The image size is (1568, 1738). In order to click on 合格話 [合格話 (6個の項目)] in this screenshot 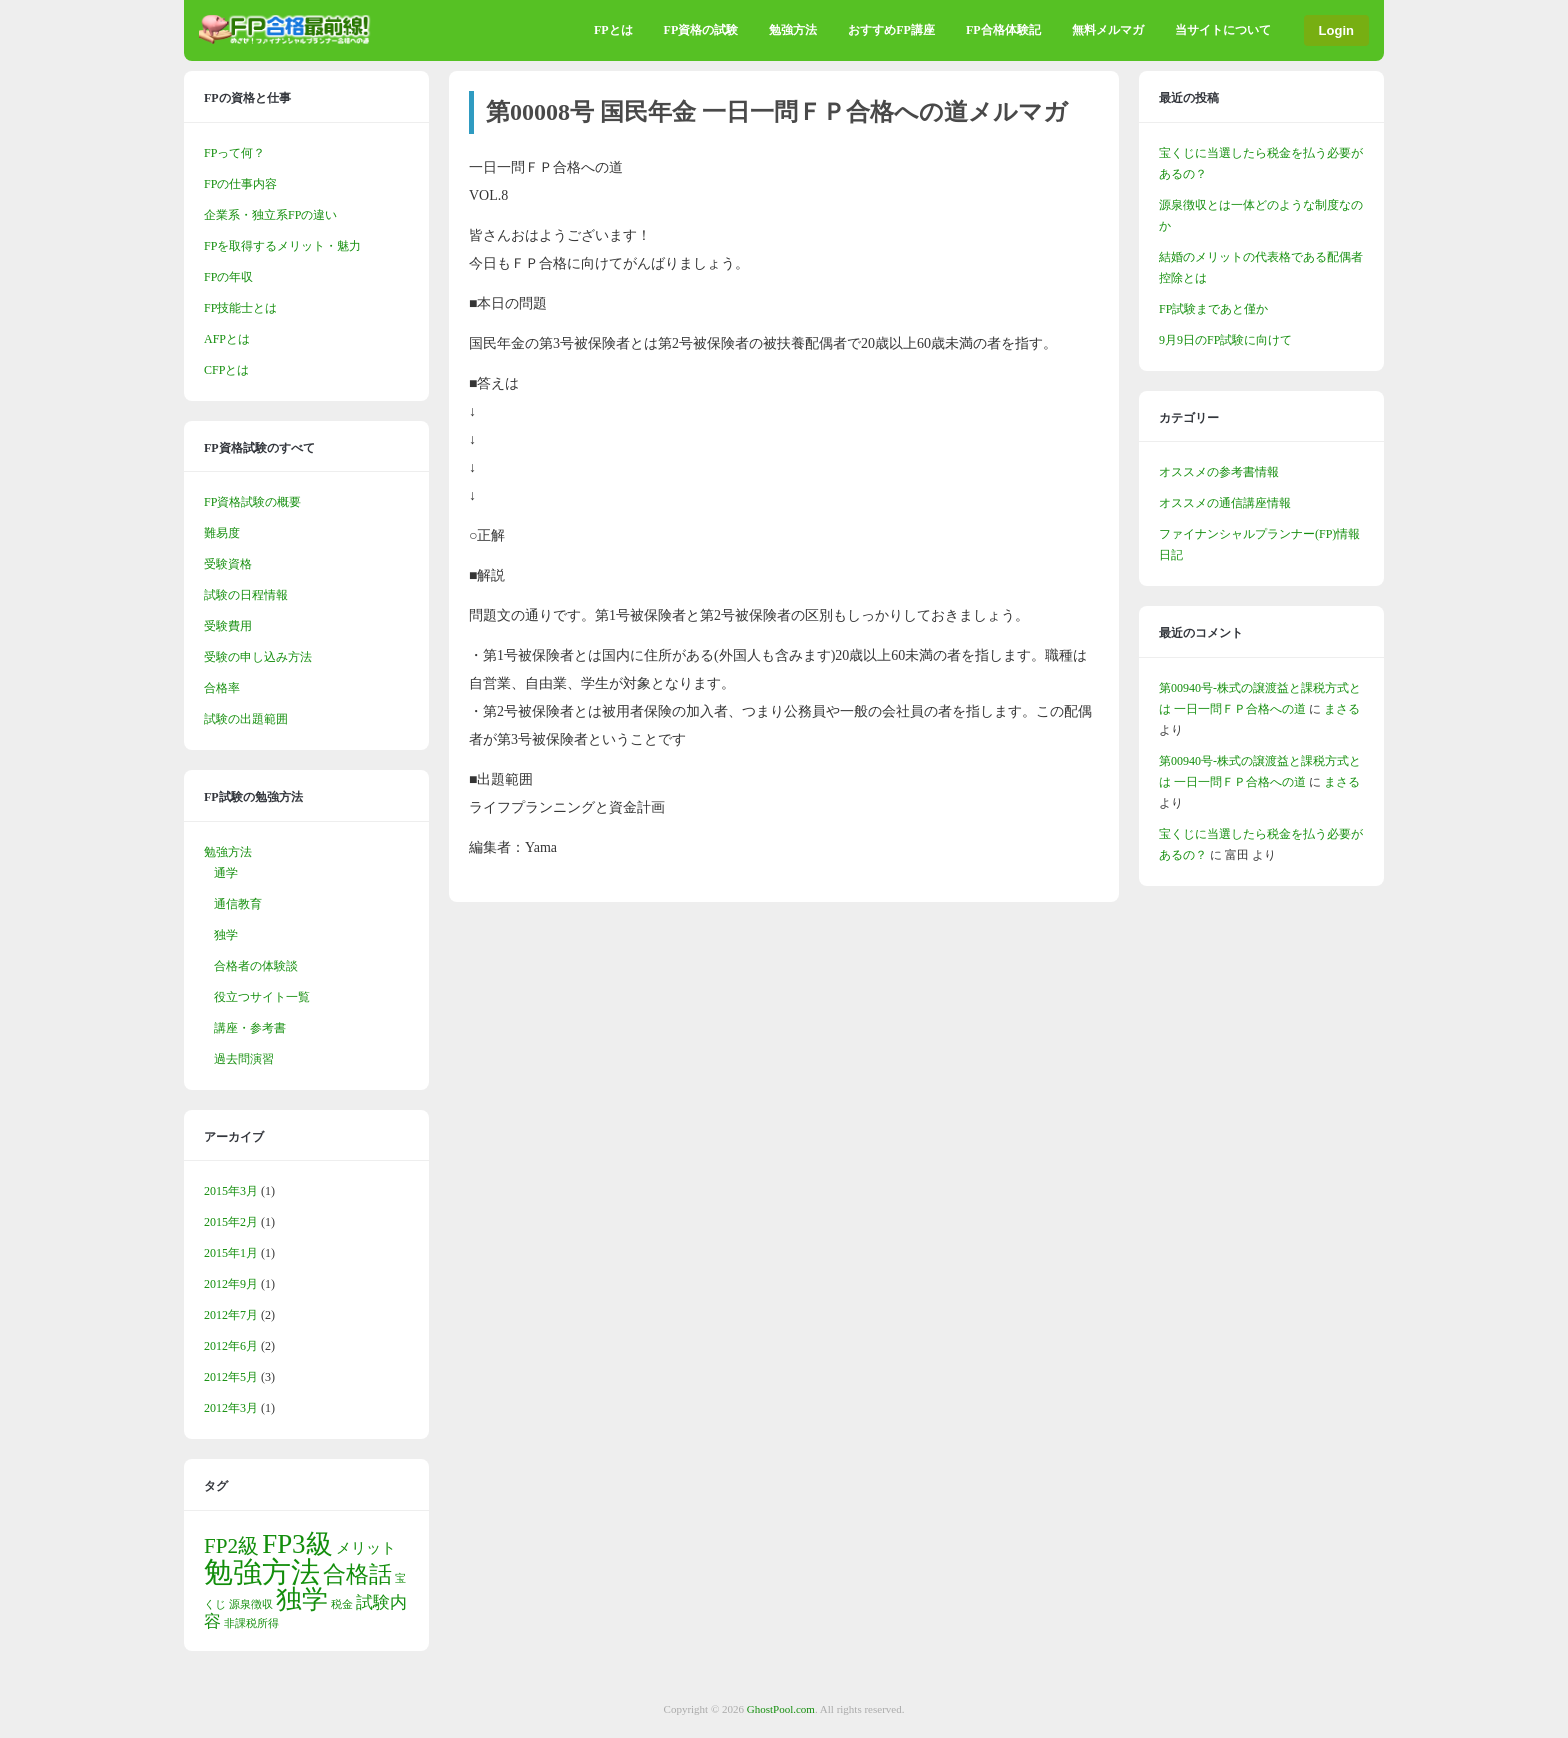, I will do `click(357, 1574)`.